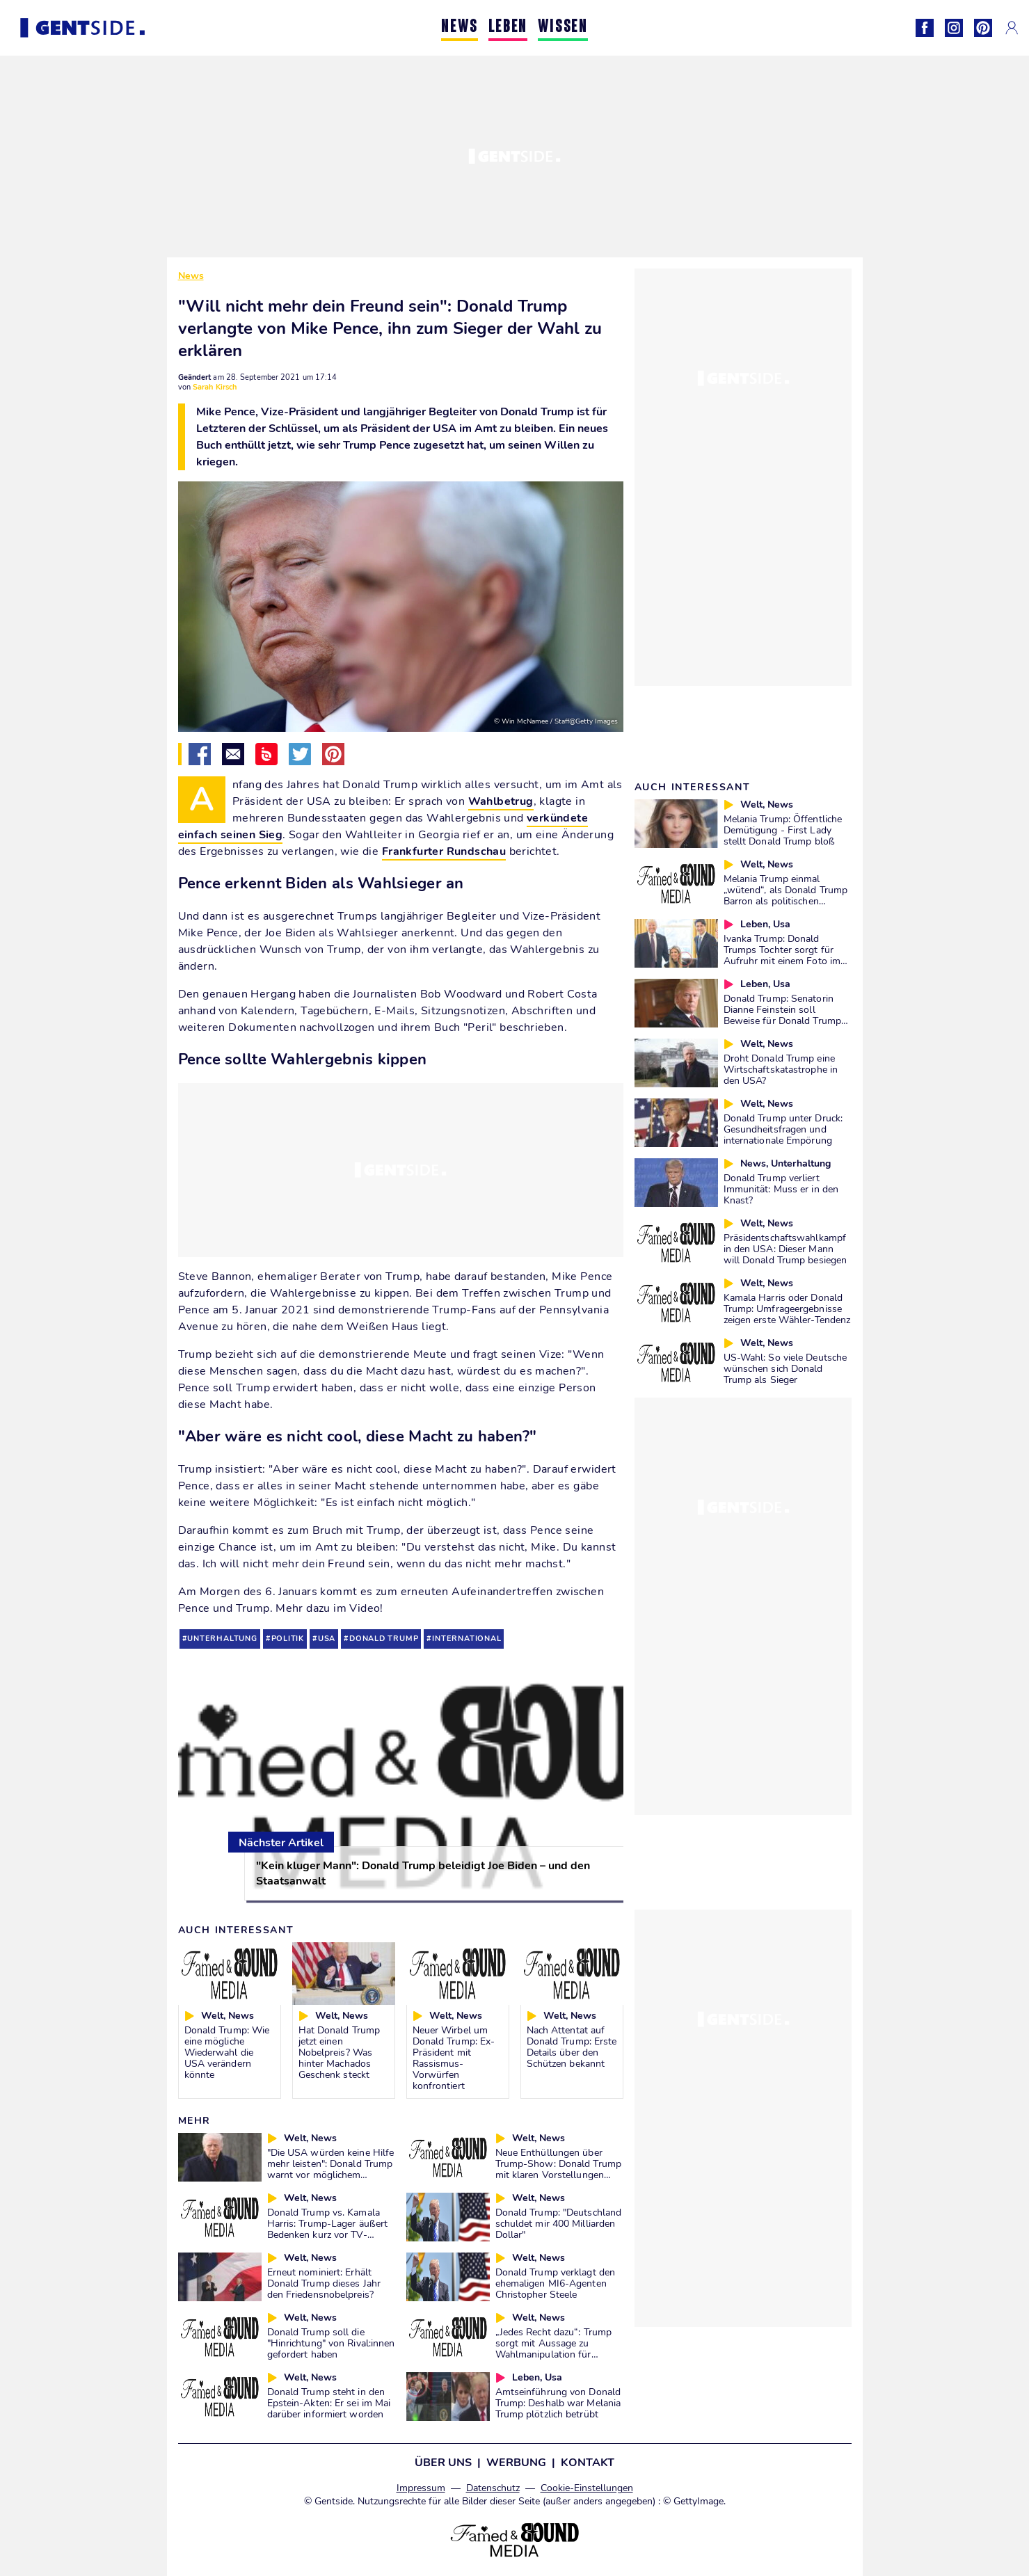  What do you see at coordinates (466, 1638) in the screenshot?
I see `international` at bounding box center [466, 1638].